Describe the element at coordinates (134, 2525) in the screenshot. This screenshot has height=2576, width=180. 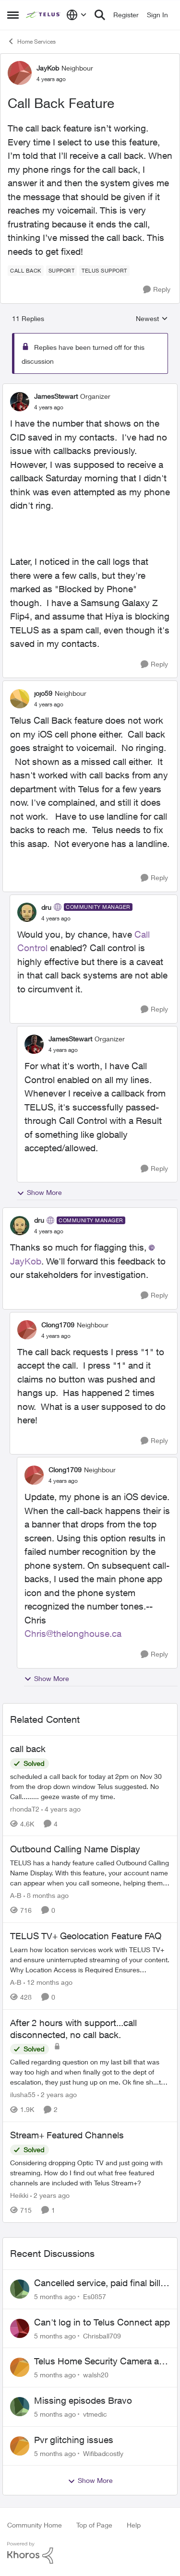
I see `Help` at that location.